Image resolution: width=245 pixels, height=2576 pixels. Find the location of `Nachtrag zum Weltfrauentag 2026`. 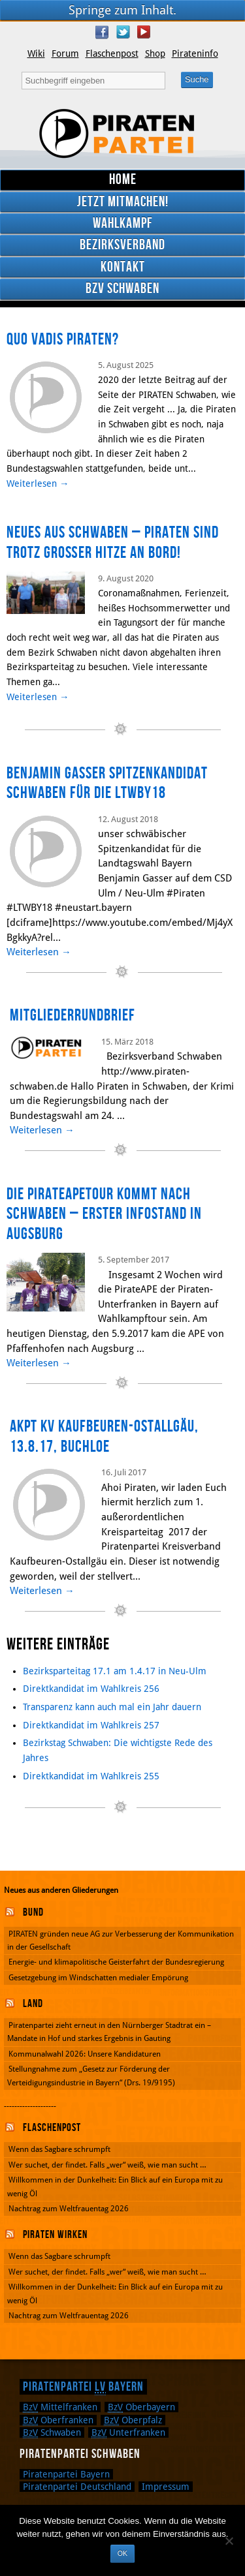

Nachtrag zum Weltfrauentag 2026 is located at coordinates (68, 2208).